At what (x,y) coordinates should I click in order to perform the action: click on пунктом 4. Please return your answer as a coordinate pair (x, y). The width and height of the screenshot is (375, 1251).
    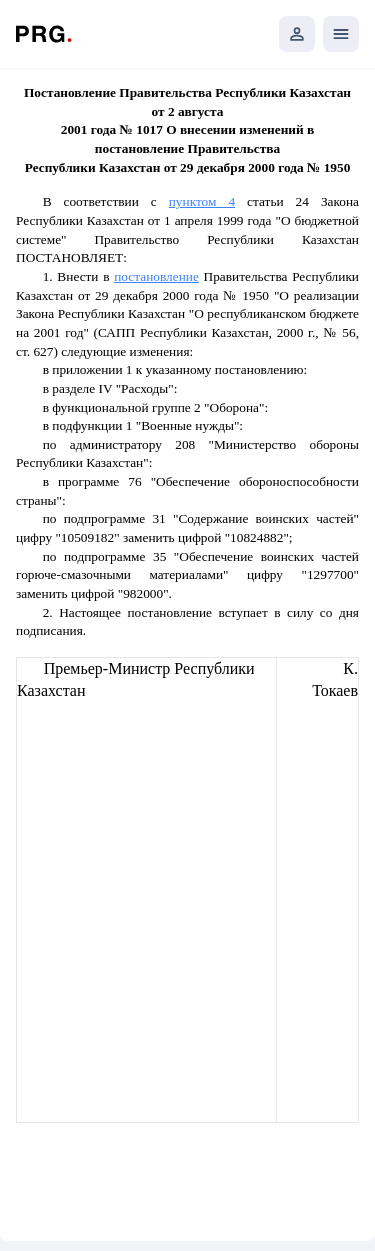
    Looking at the image, I should click on (202, 201).